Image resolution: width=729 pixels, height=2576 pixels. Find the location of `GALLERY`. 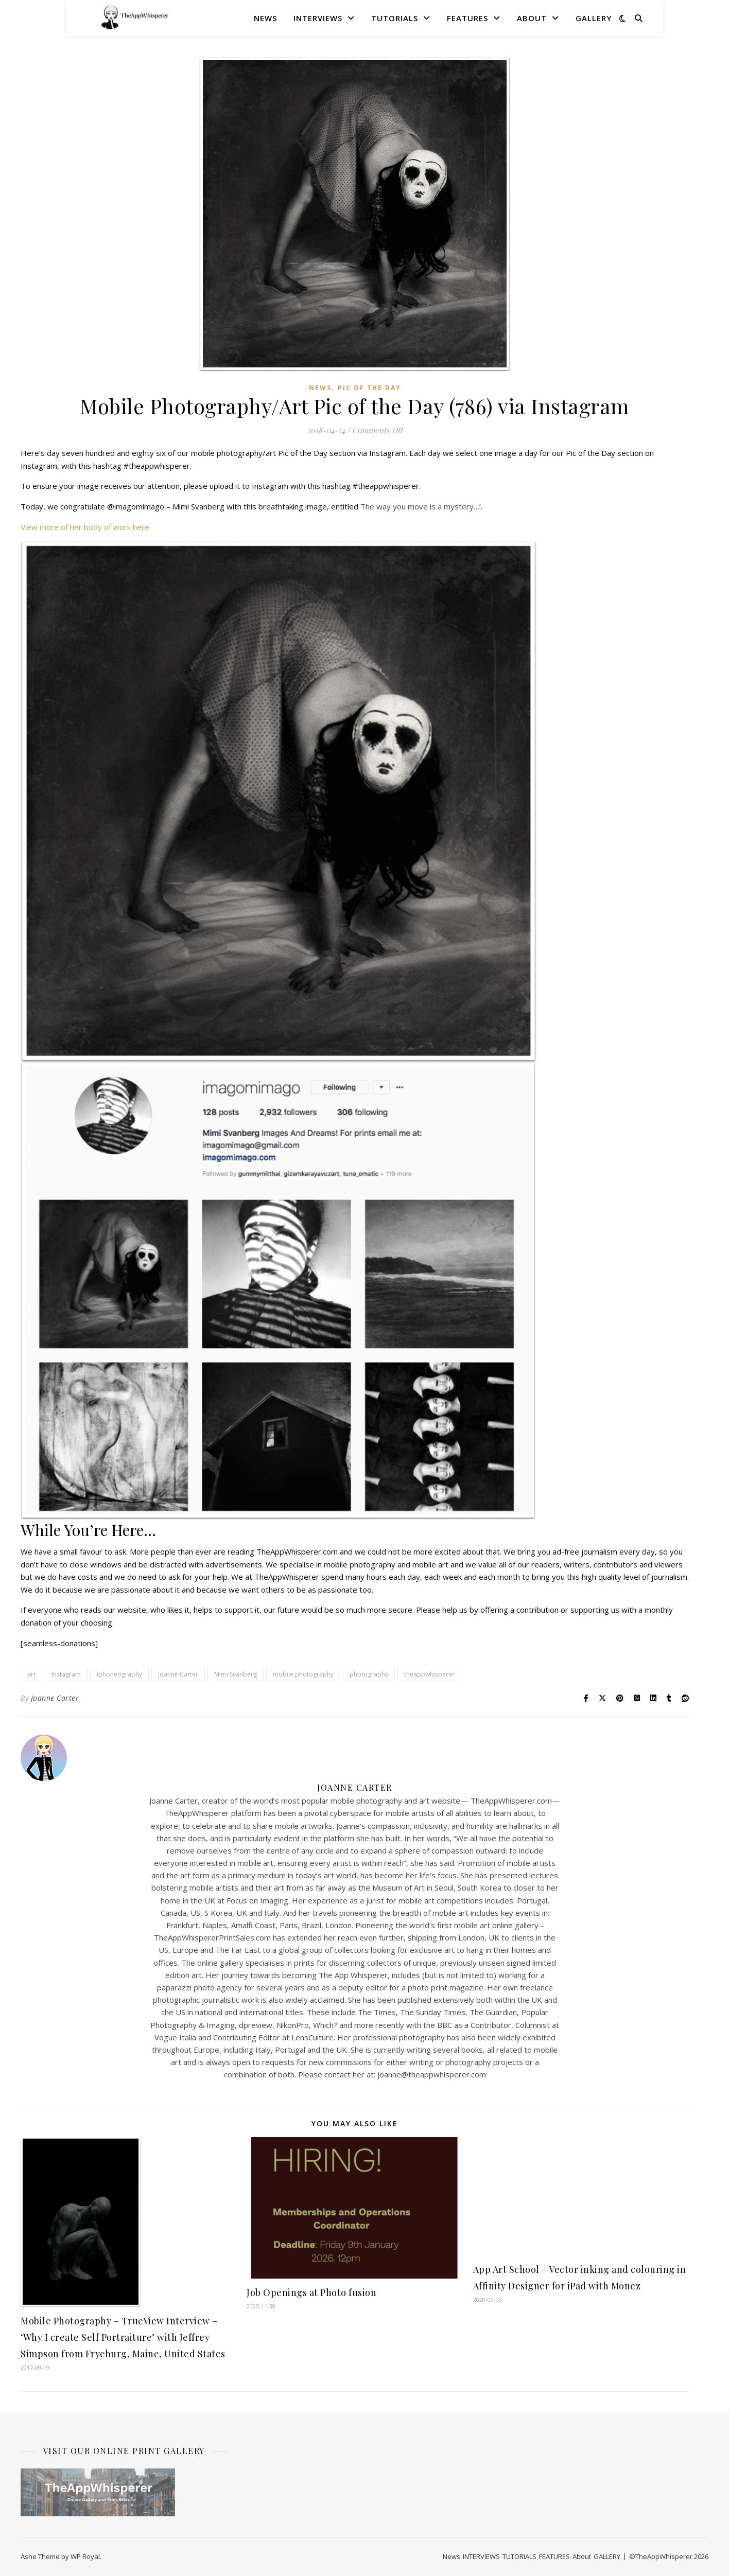

GALLERY is located at coordinates (594, 18).